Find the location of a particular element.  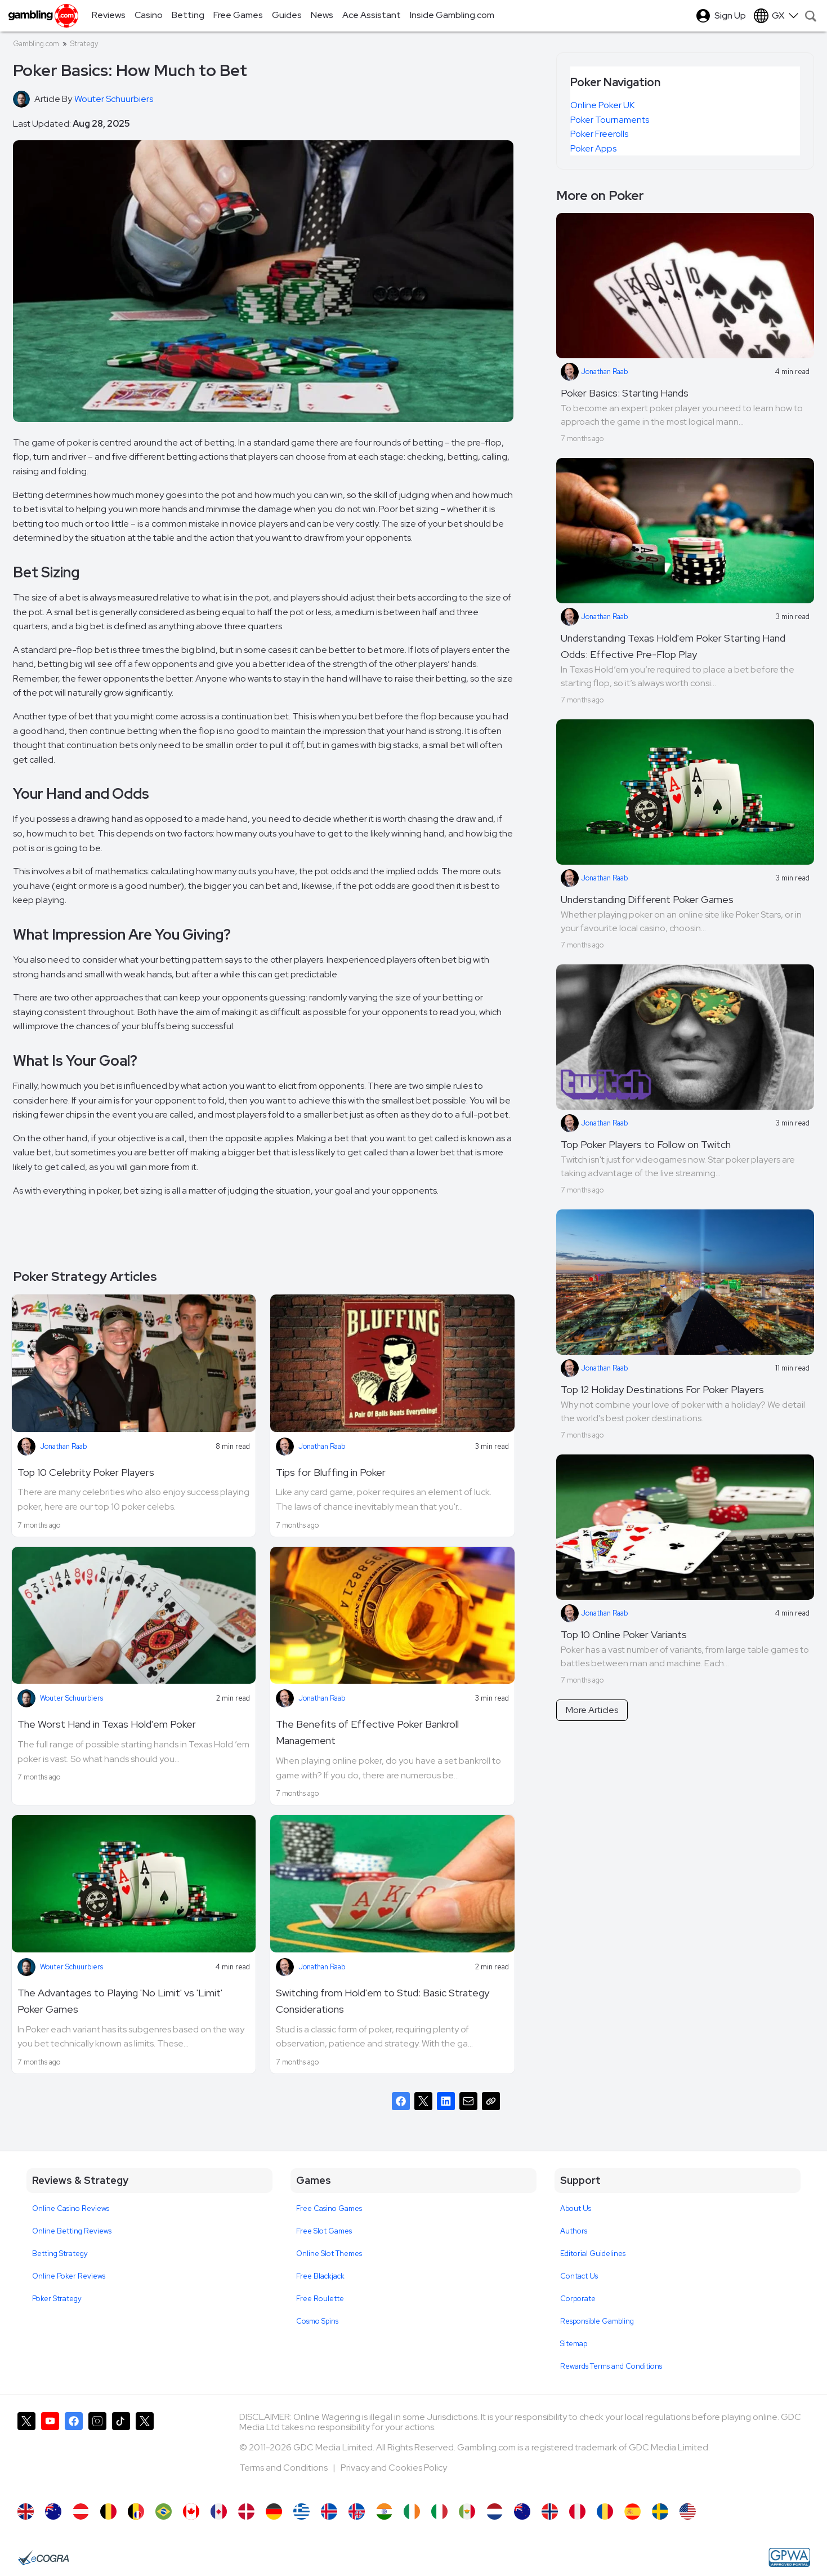

Online Poker Reviews is located at coordinates (68, 2276).